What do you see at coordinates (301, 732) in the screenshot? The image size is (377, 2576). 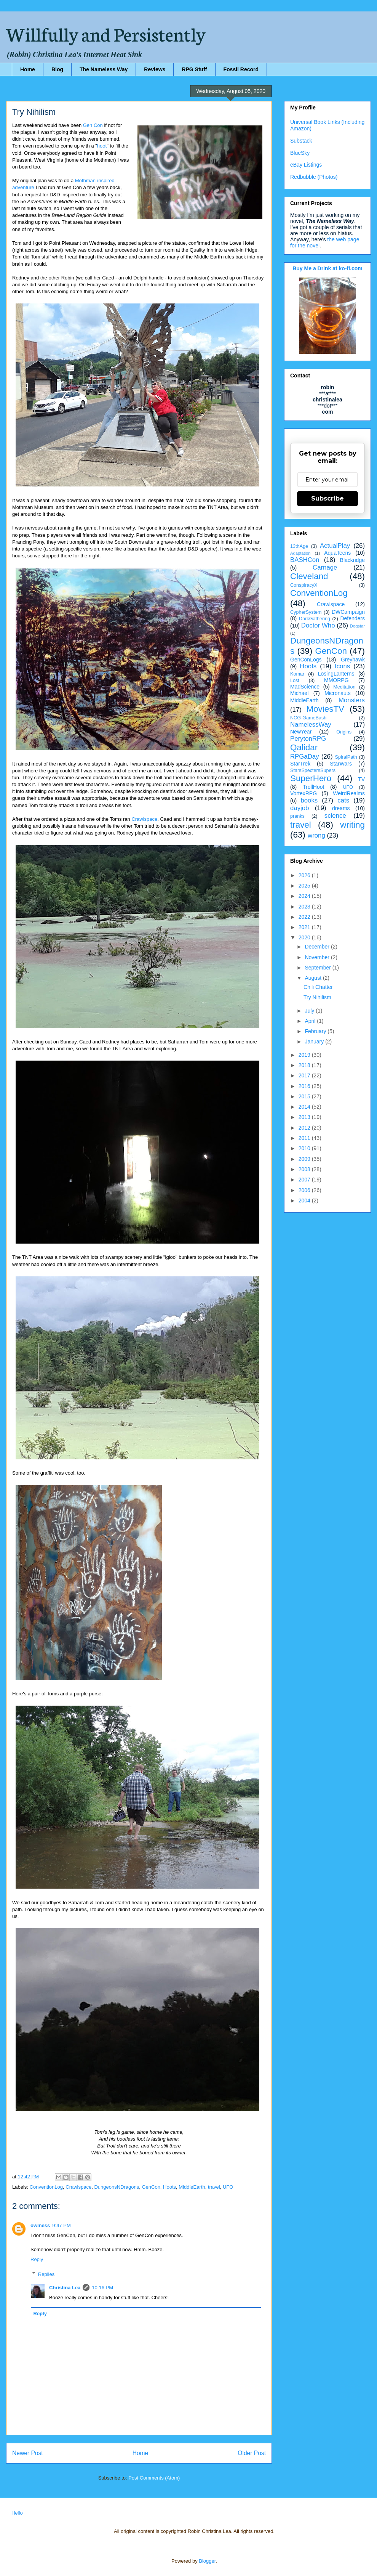 I see `NewYear` at bounding box center [301, 732].